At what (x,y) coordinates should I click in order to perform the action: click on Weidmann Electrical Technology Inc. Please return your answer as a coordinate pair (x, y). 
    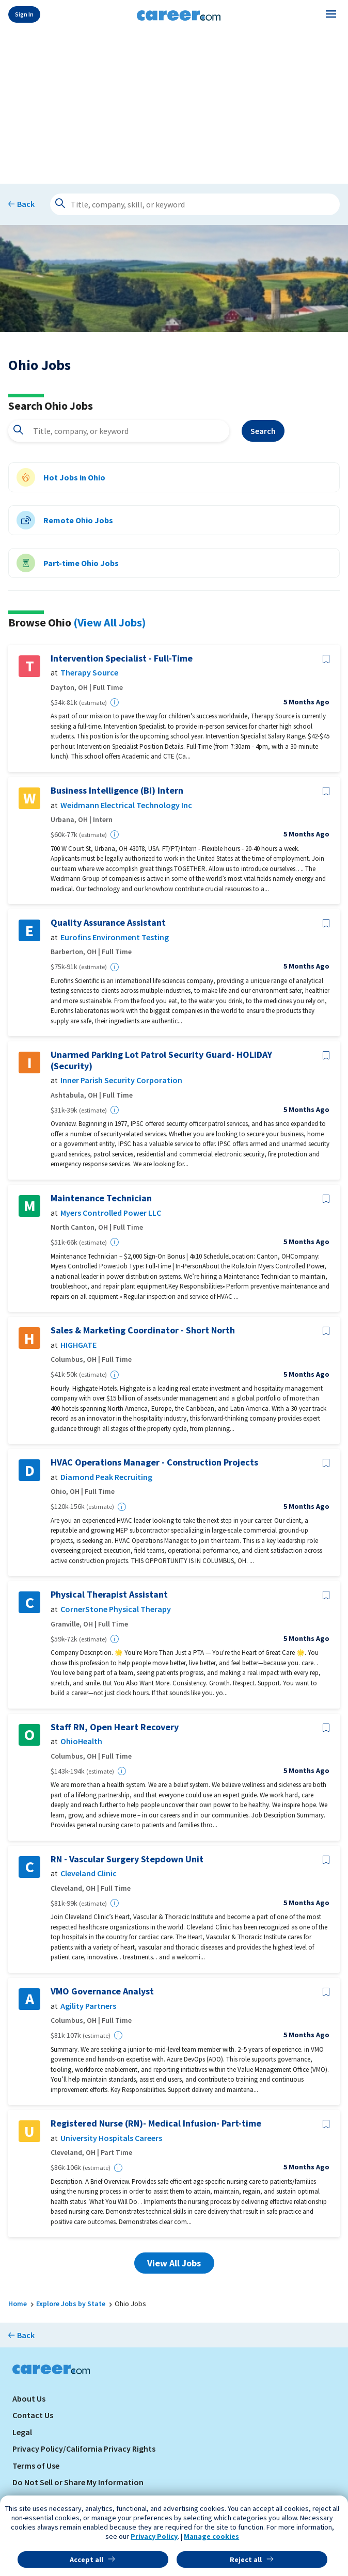
    Looking at the image, I should click on (126, 805).